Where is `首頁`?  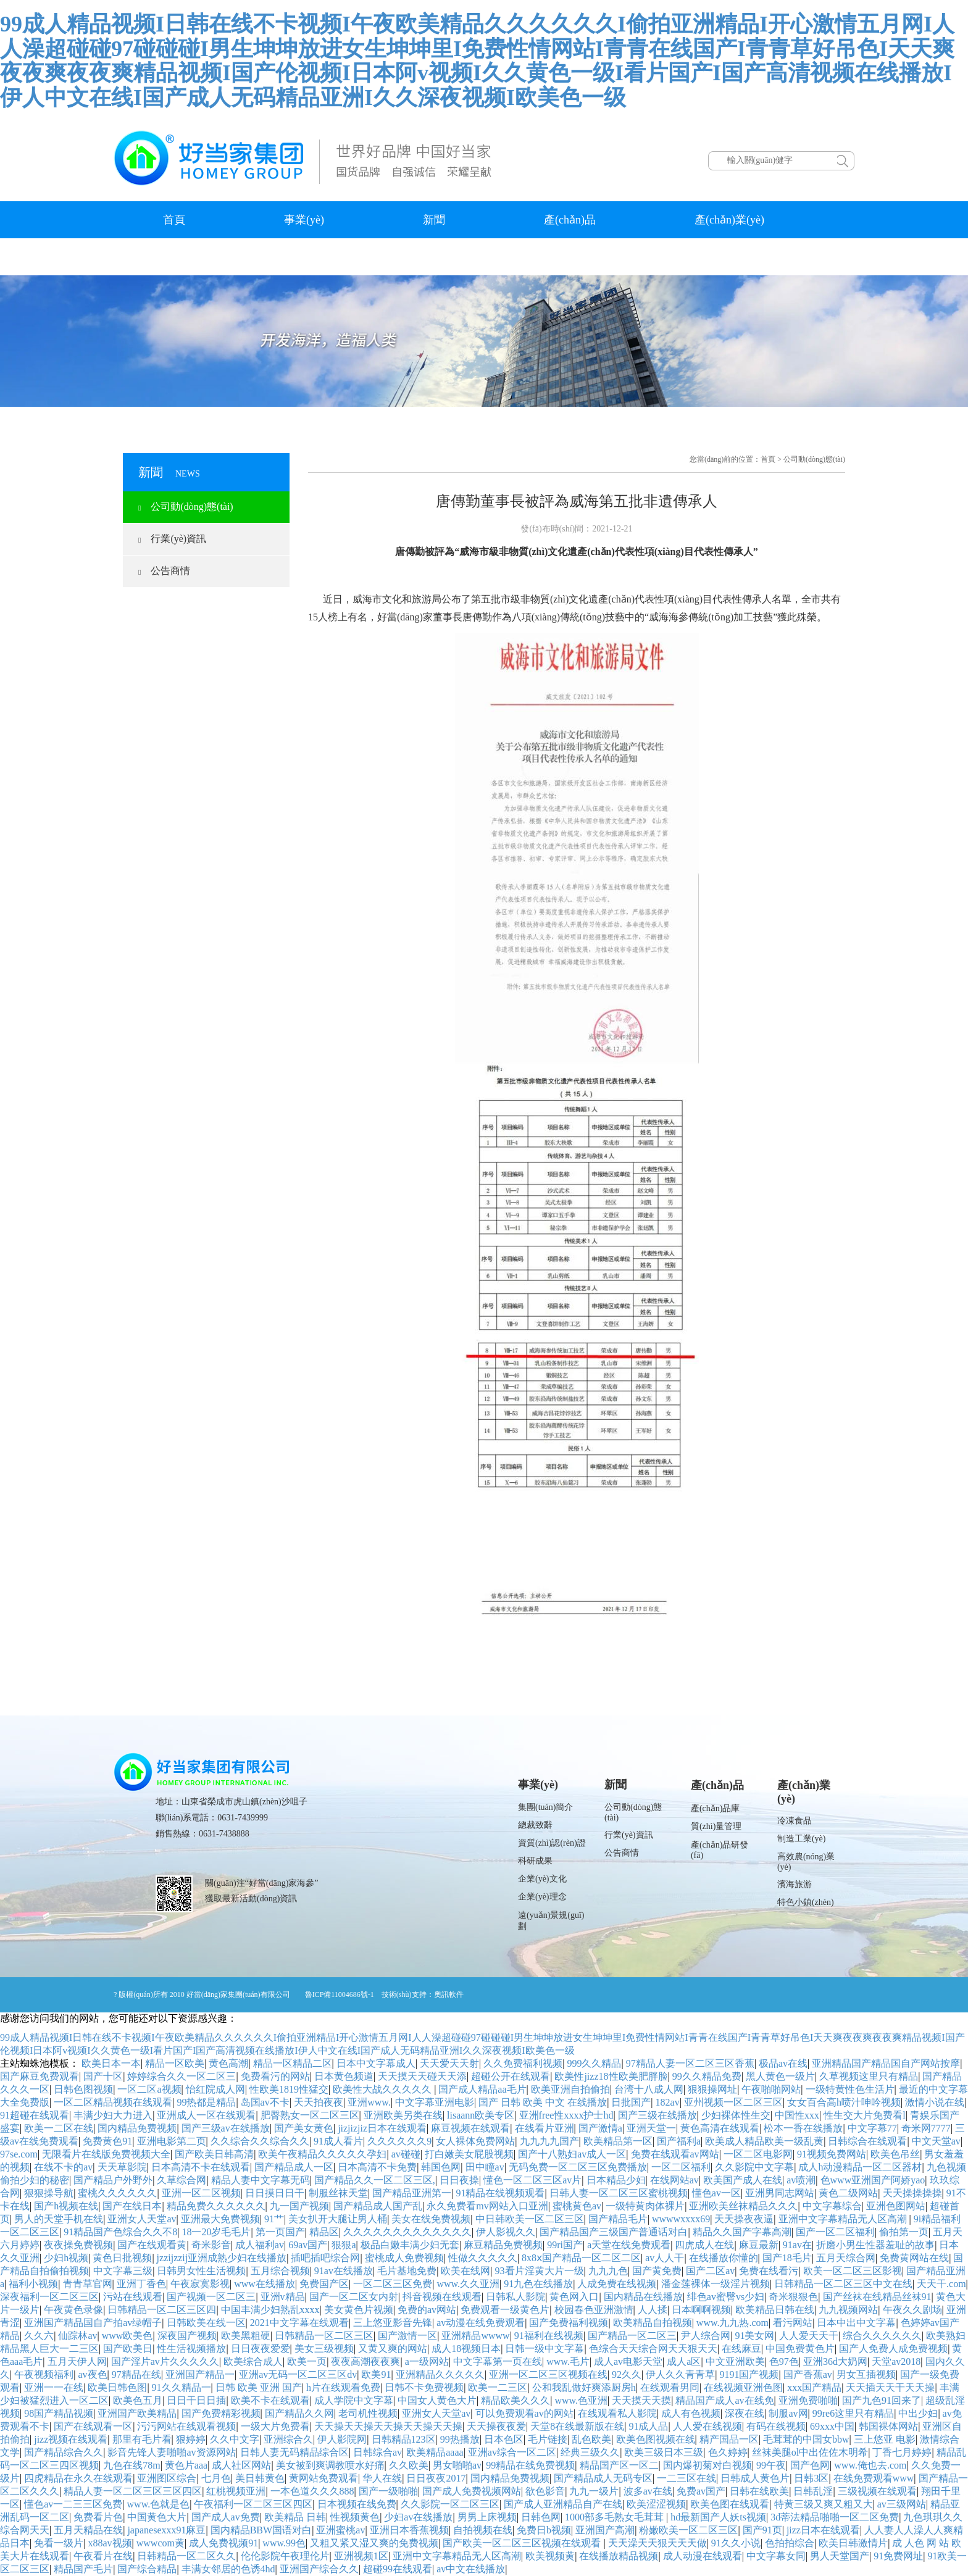
首頁 is located at coordinates (174, 220).